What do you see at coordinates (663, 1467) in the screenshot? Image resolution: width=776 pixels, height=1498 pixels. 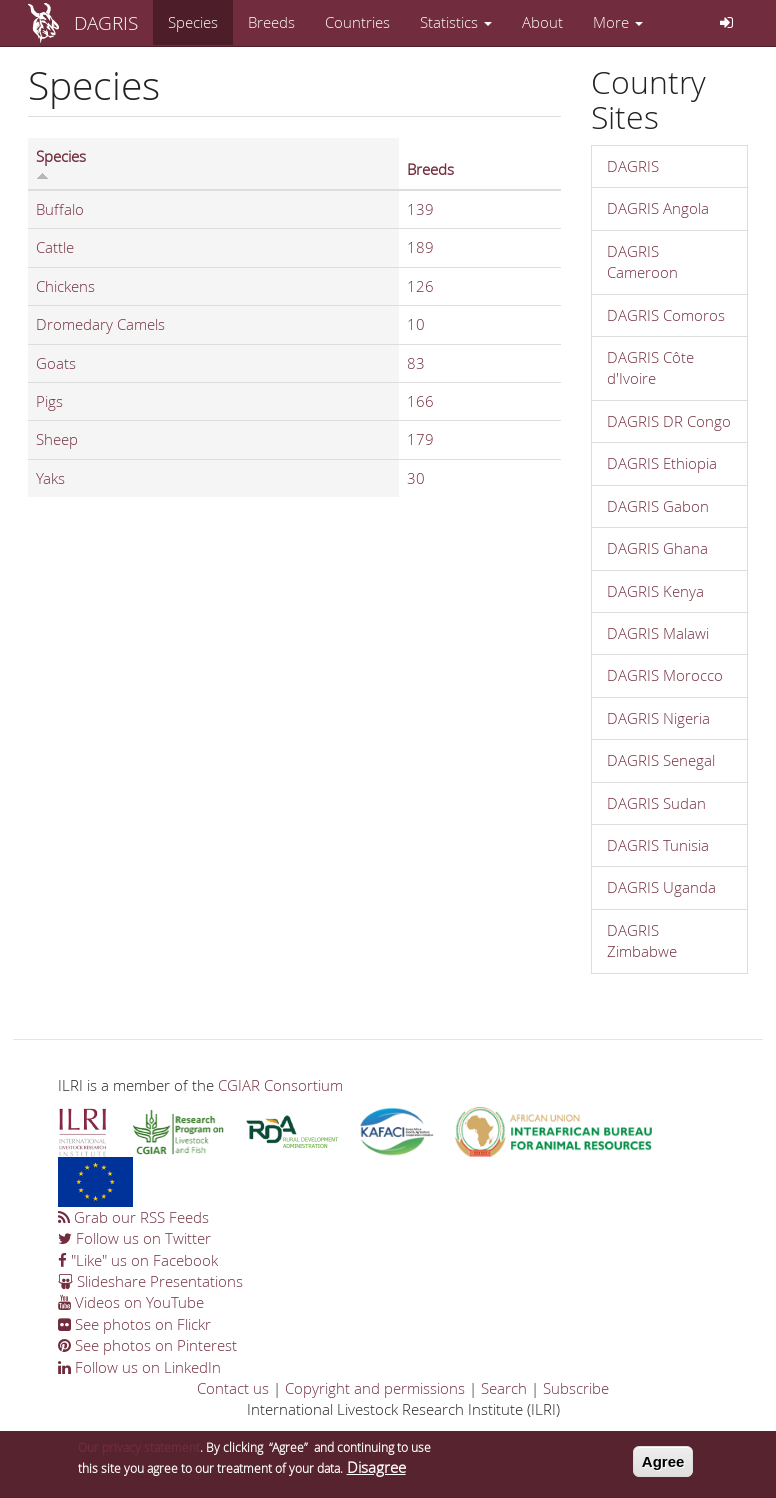 I see `Agree` at bounding box center [663, 1467].